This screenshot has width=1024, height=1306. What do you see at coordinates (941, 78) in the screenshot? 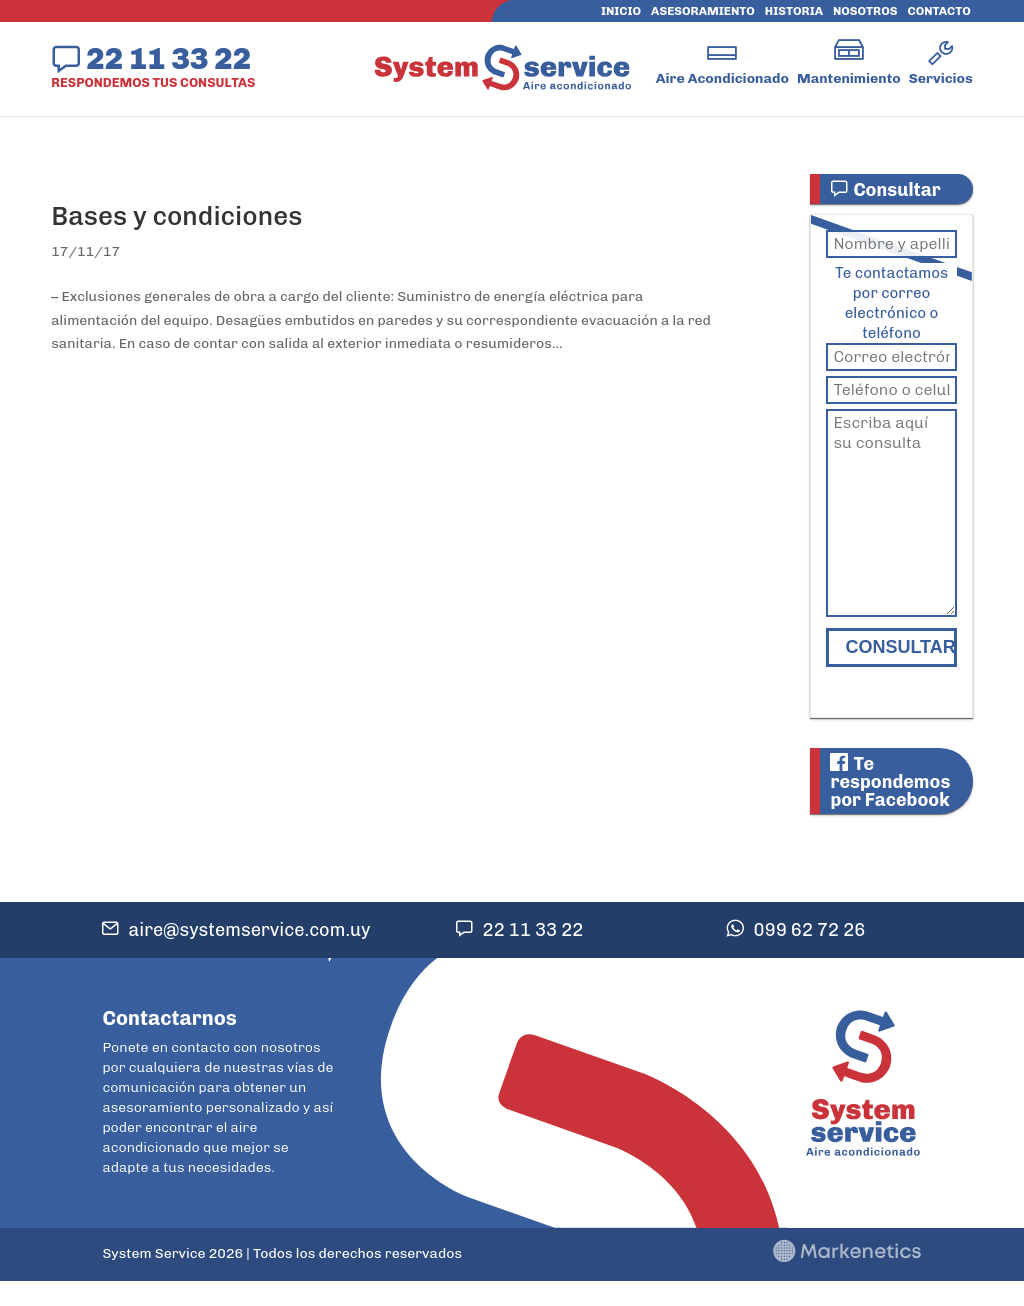
I see `Servicios` at bounding box center [941, 78].